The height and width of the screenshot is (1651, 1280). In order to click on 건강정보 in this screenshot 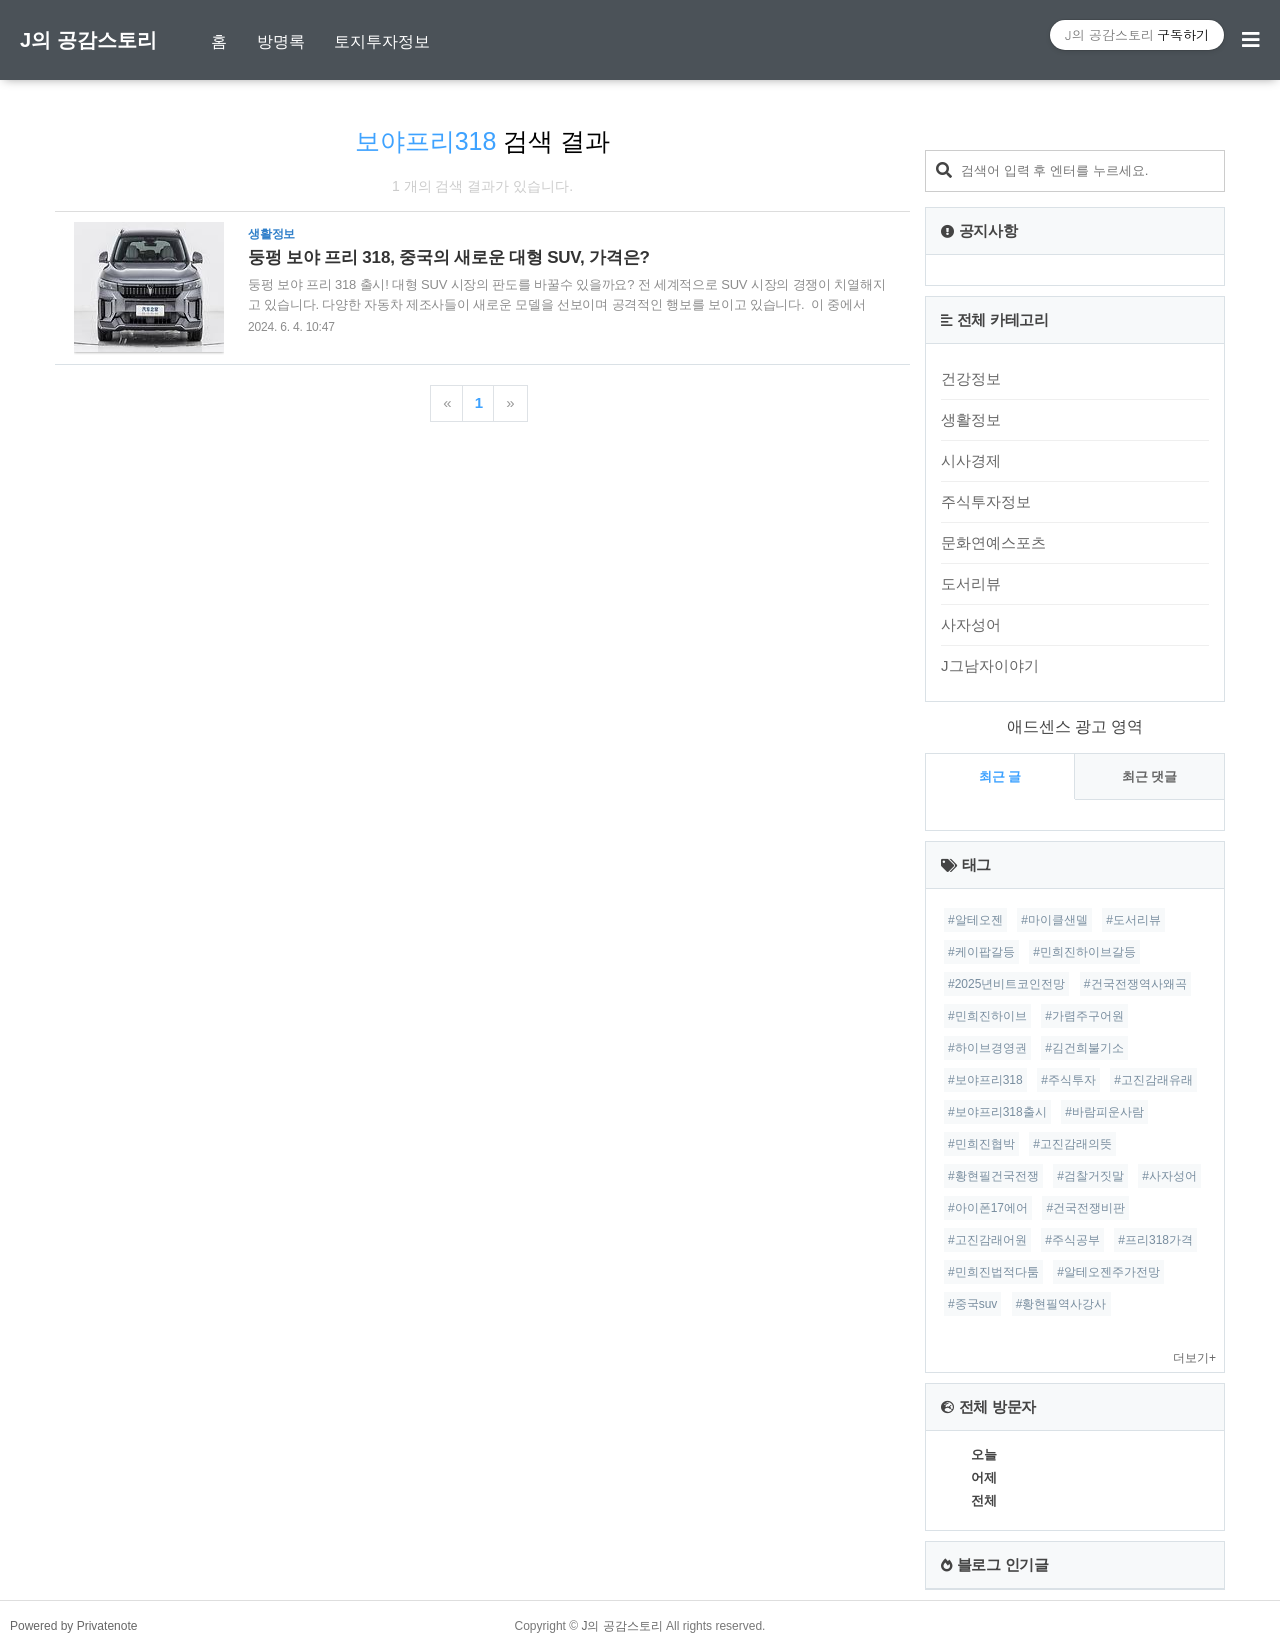, I will do `click(971, 378)`.